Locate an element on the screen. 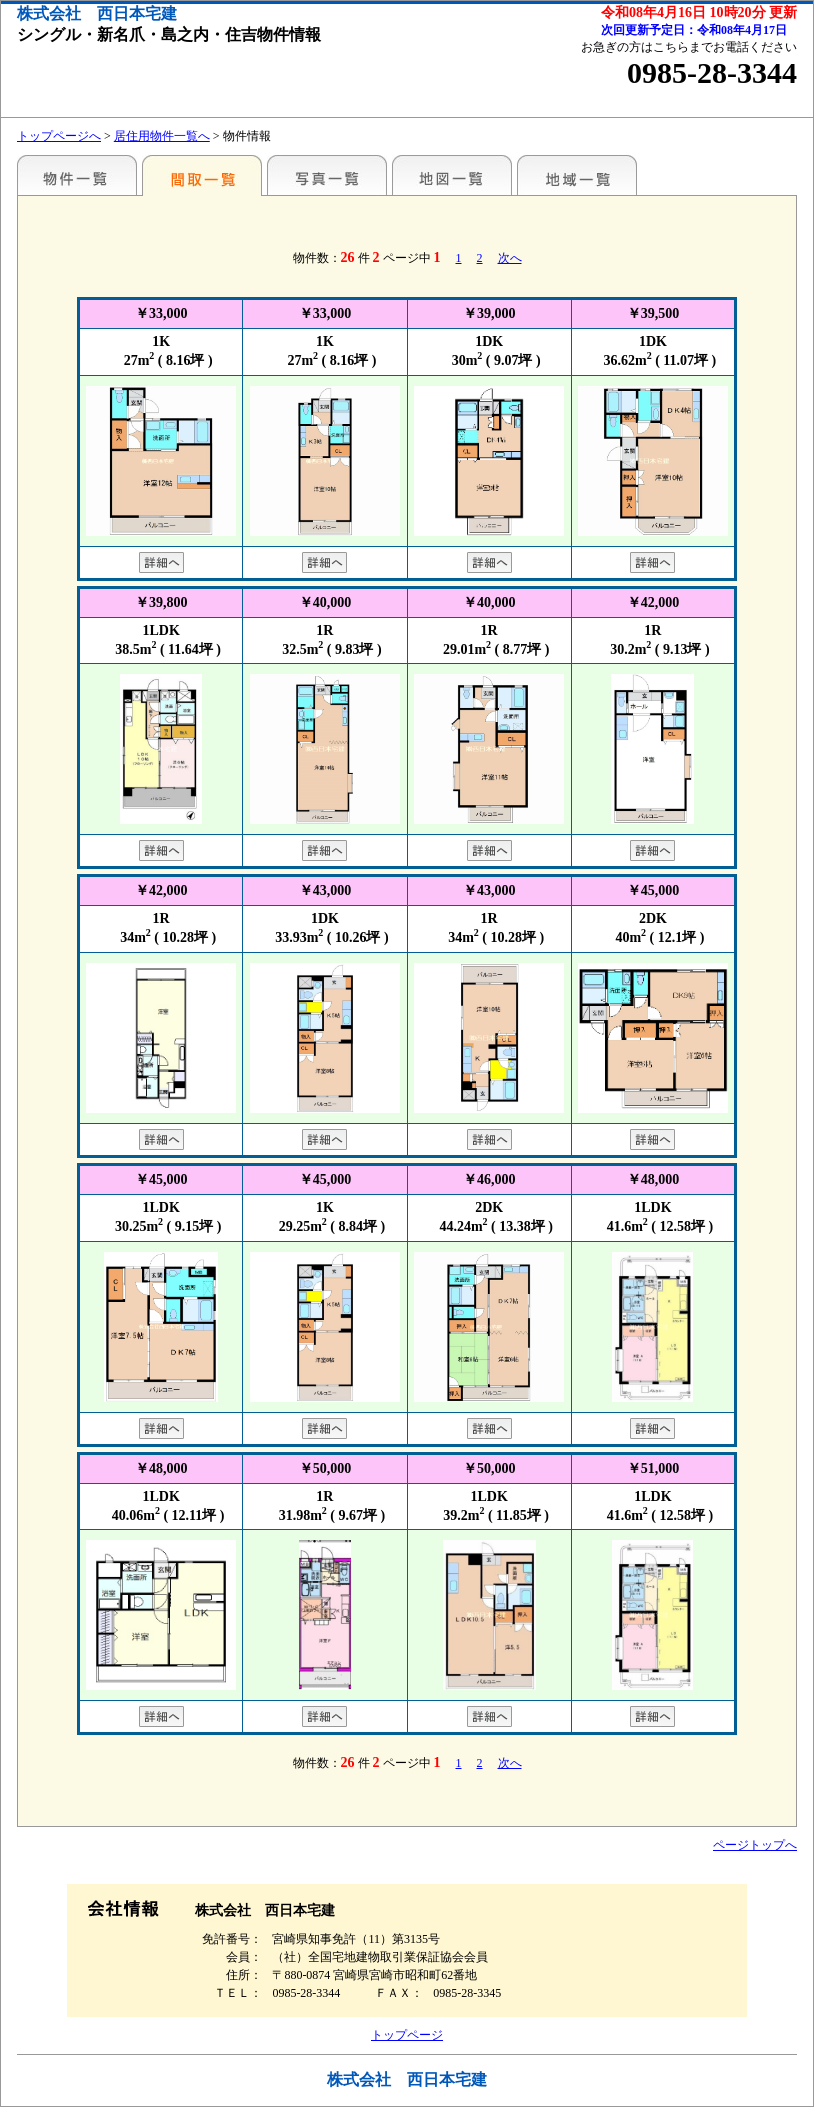 The image size is (814, 2107). 次へ is located at coordinates (510, 258).